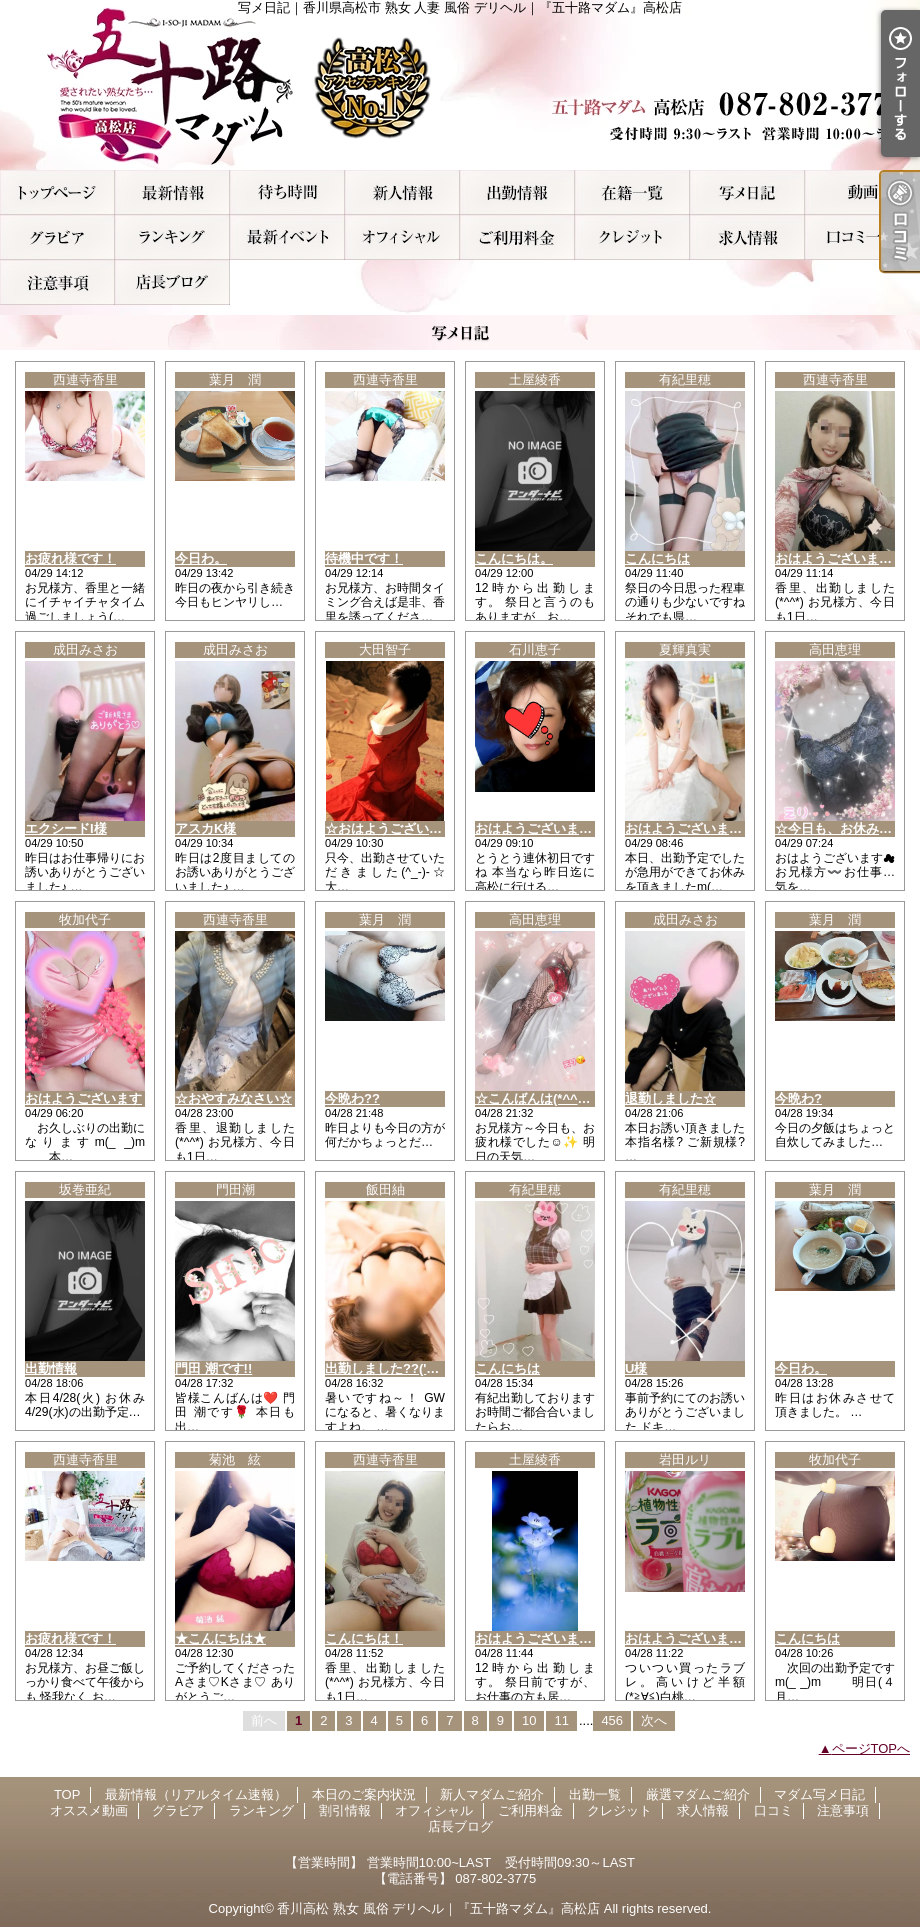 This screenshot has width=920, height=1927. Describe the element at coordinates (57, 237) in the screenshot. I see `グラビア` at that location.